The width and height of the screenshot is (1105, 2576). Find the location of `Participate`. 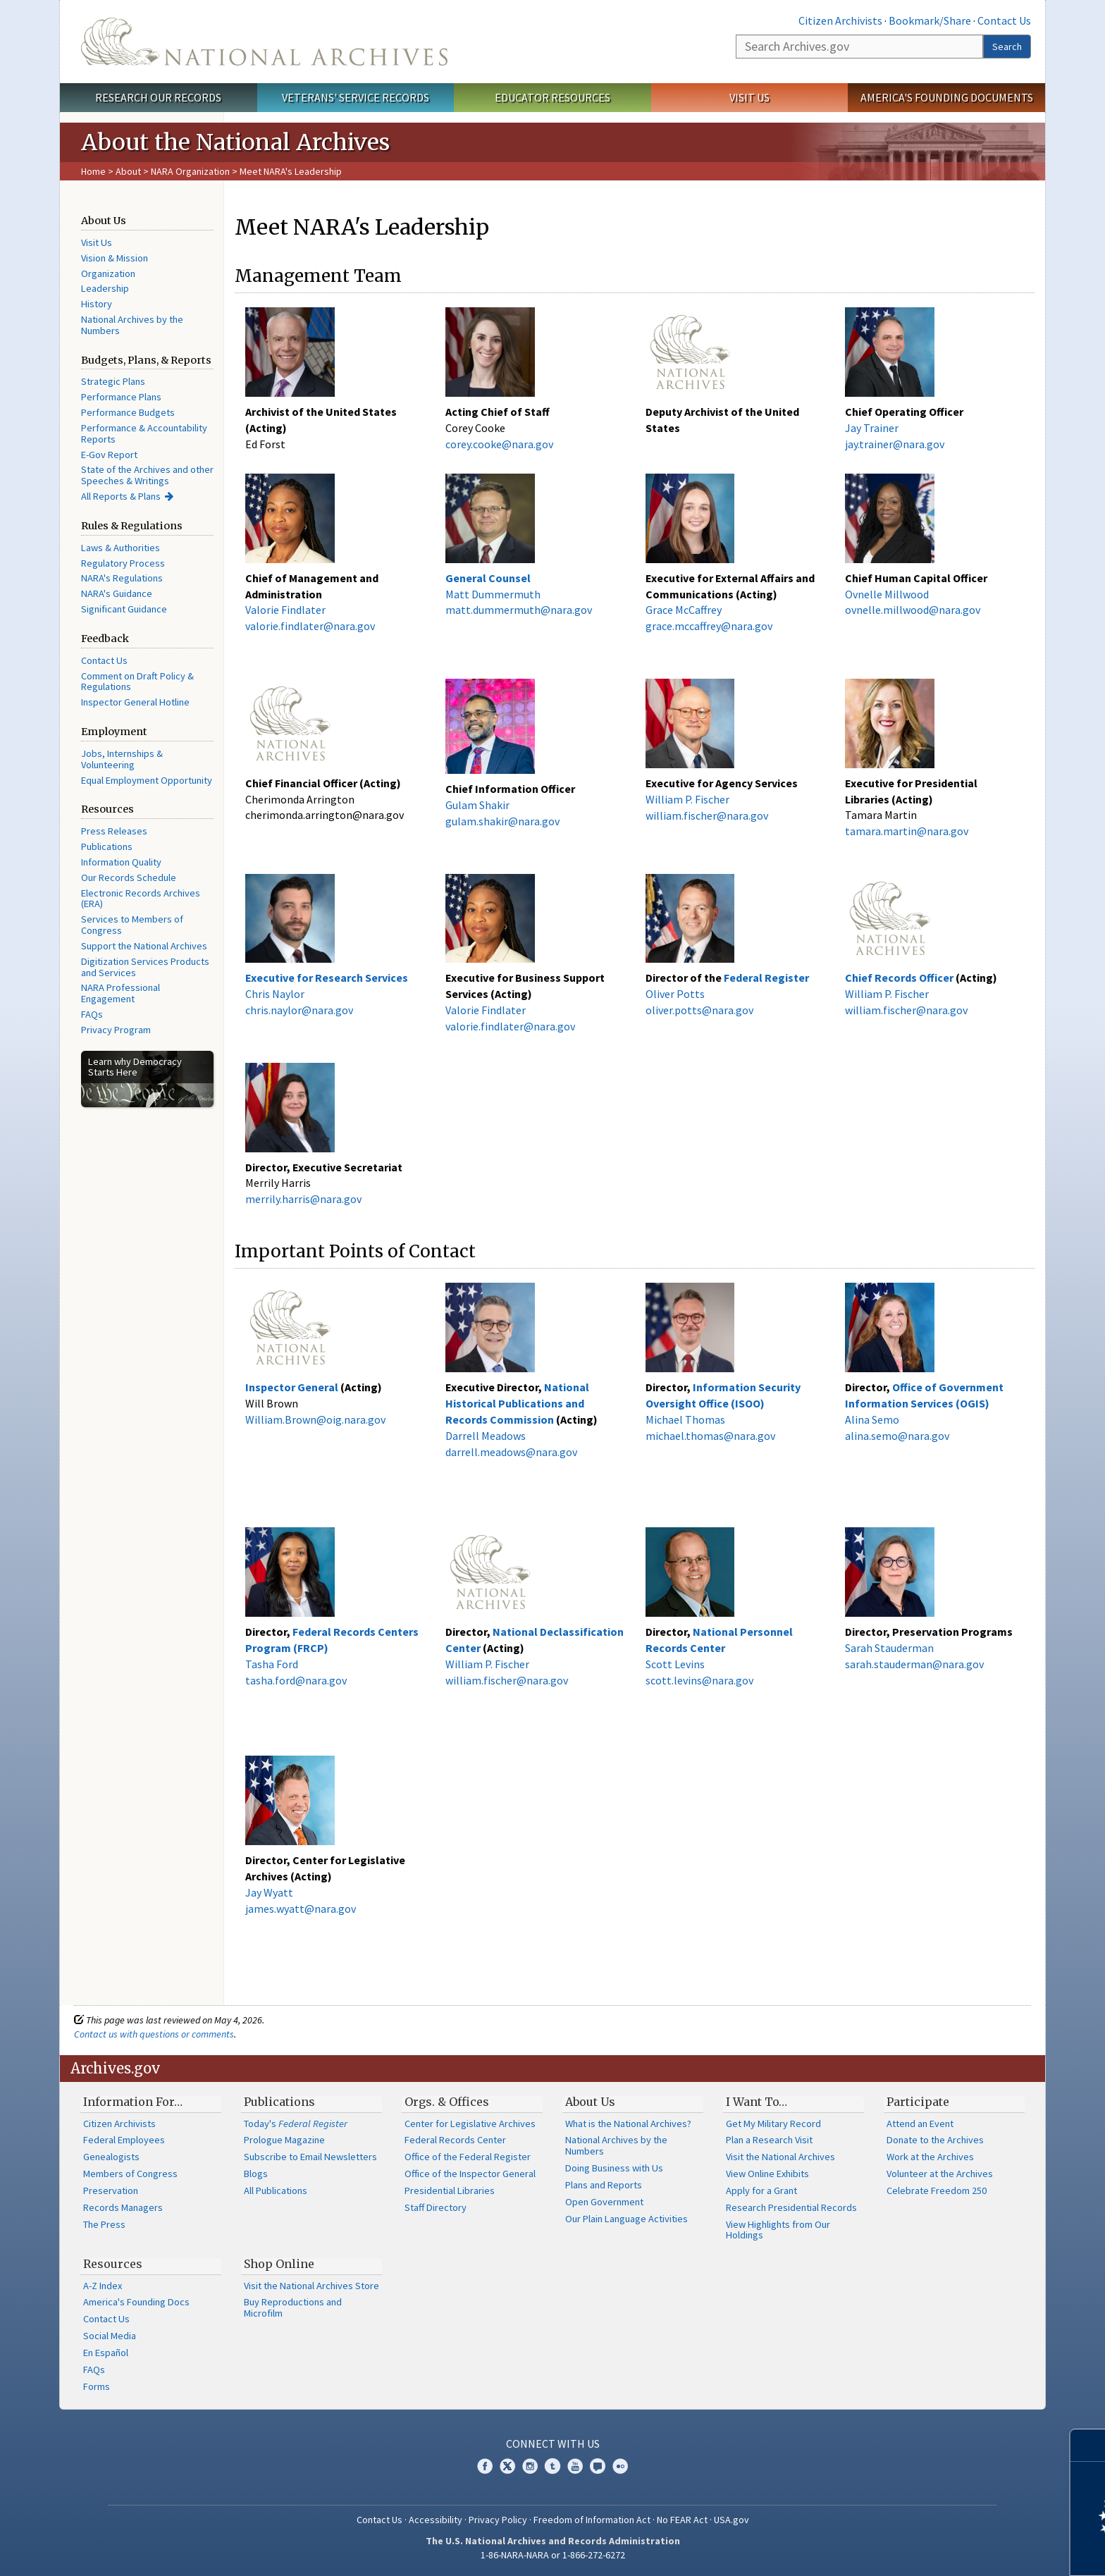

Participate is located at coordinates (918, 2102).